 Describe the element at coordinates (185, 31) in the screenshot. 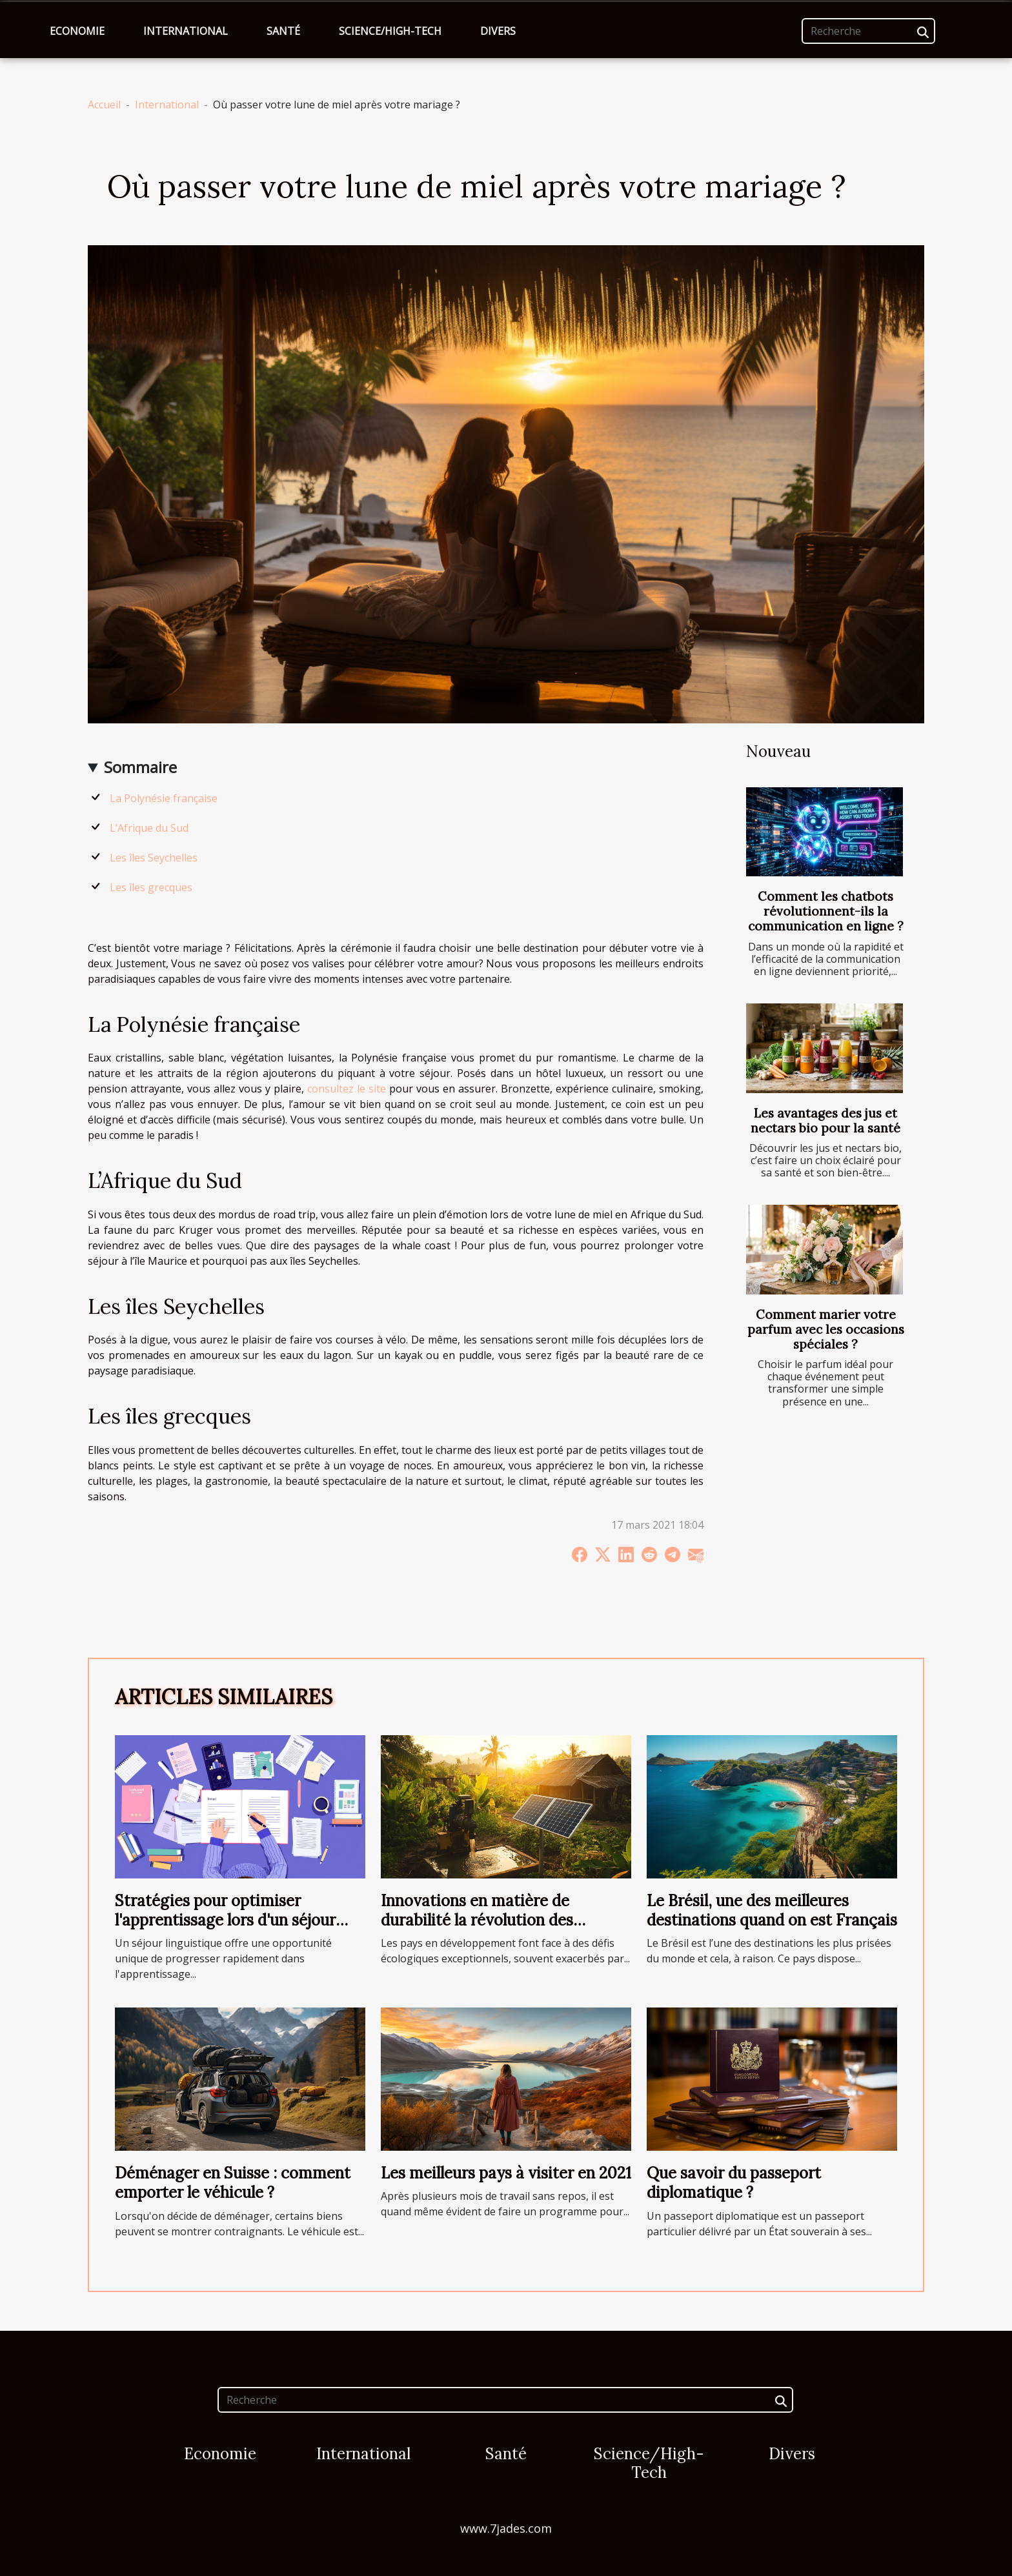

I see `International` at that location.